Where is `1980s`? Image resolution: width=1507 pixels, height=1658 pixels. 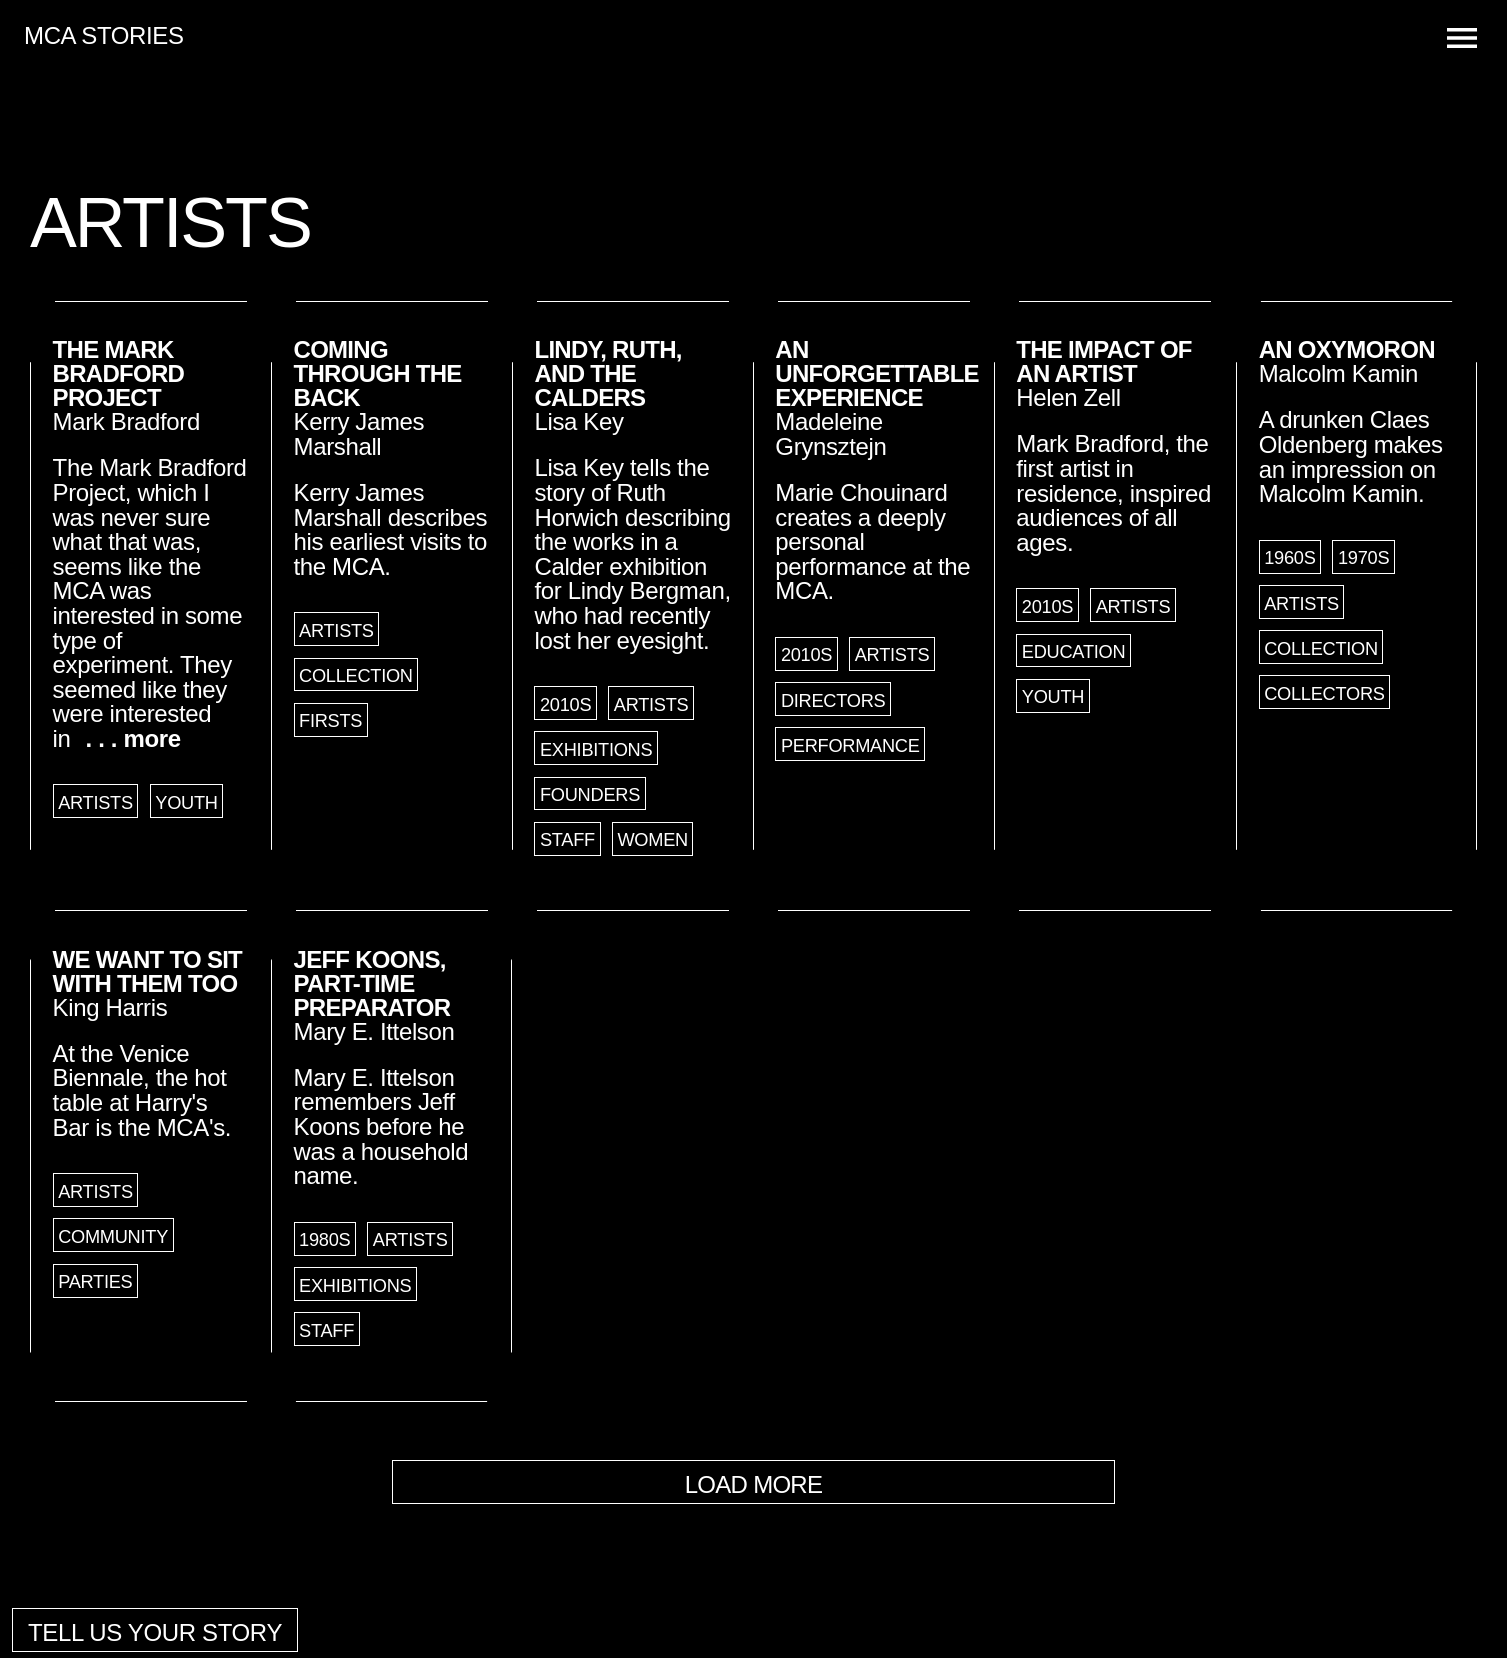
1980s is located at coordinates (324, 1240).